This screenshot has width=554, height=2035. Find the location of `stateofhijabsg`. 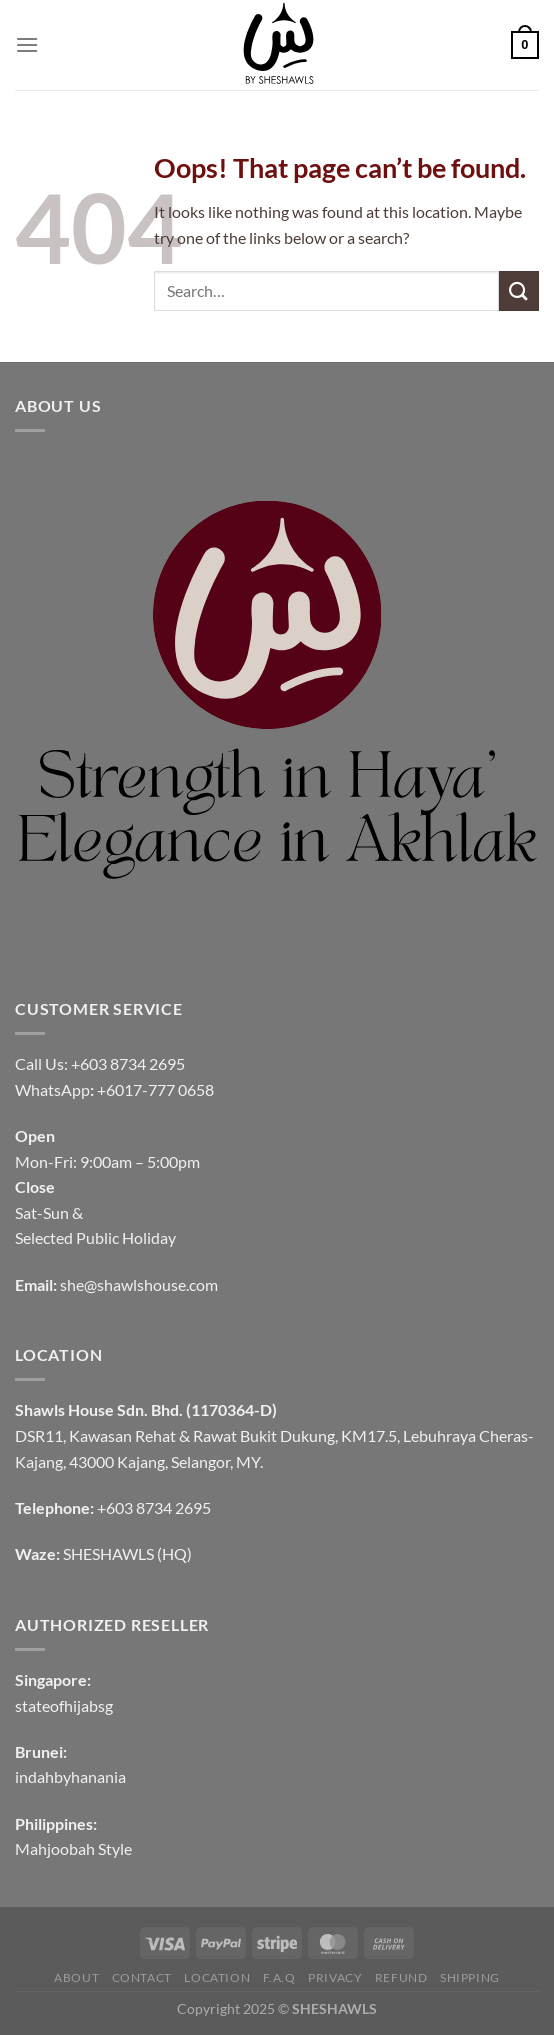

stateofhijabsg is located at coordinates (64, 1705).